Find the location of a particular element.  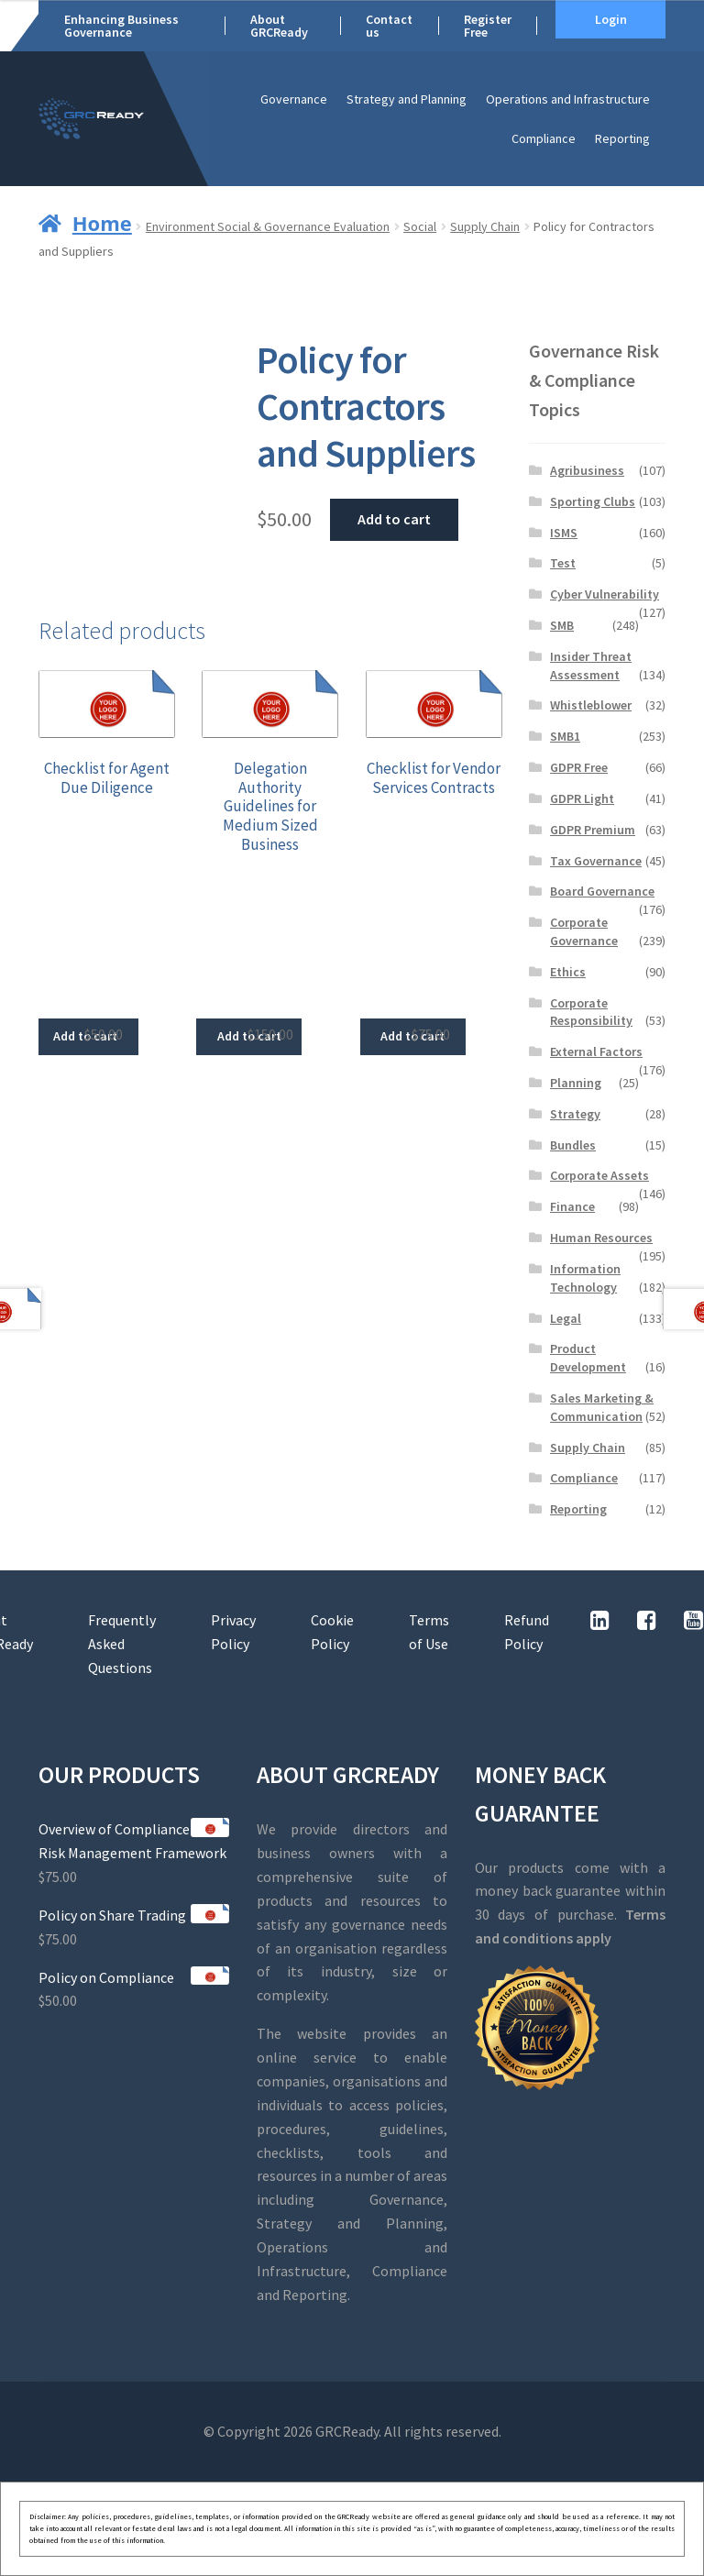

Insider Threat Assessment is located at coordinates (591, 665).